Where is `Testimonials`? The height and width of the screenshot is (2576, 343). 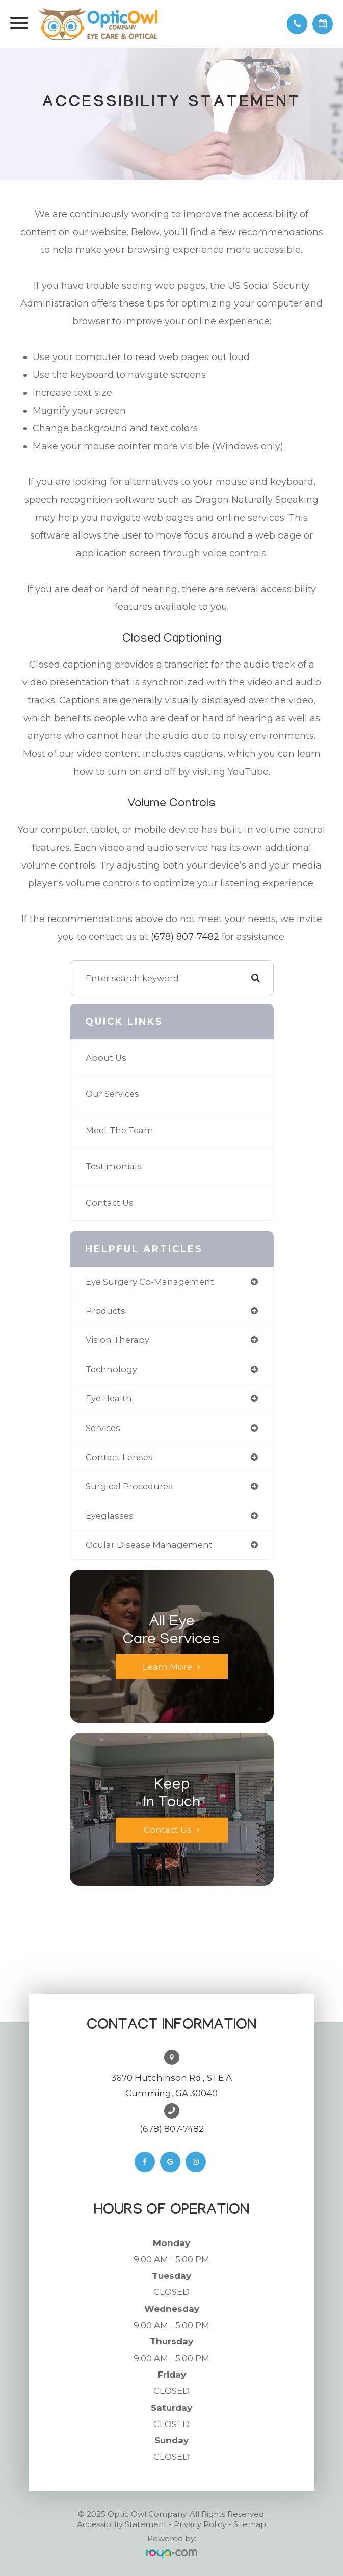 Testimonials is located at coordinates (114, 1166).